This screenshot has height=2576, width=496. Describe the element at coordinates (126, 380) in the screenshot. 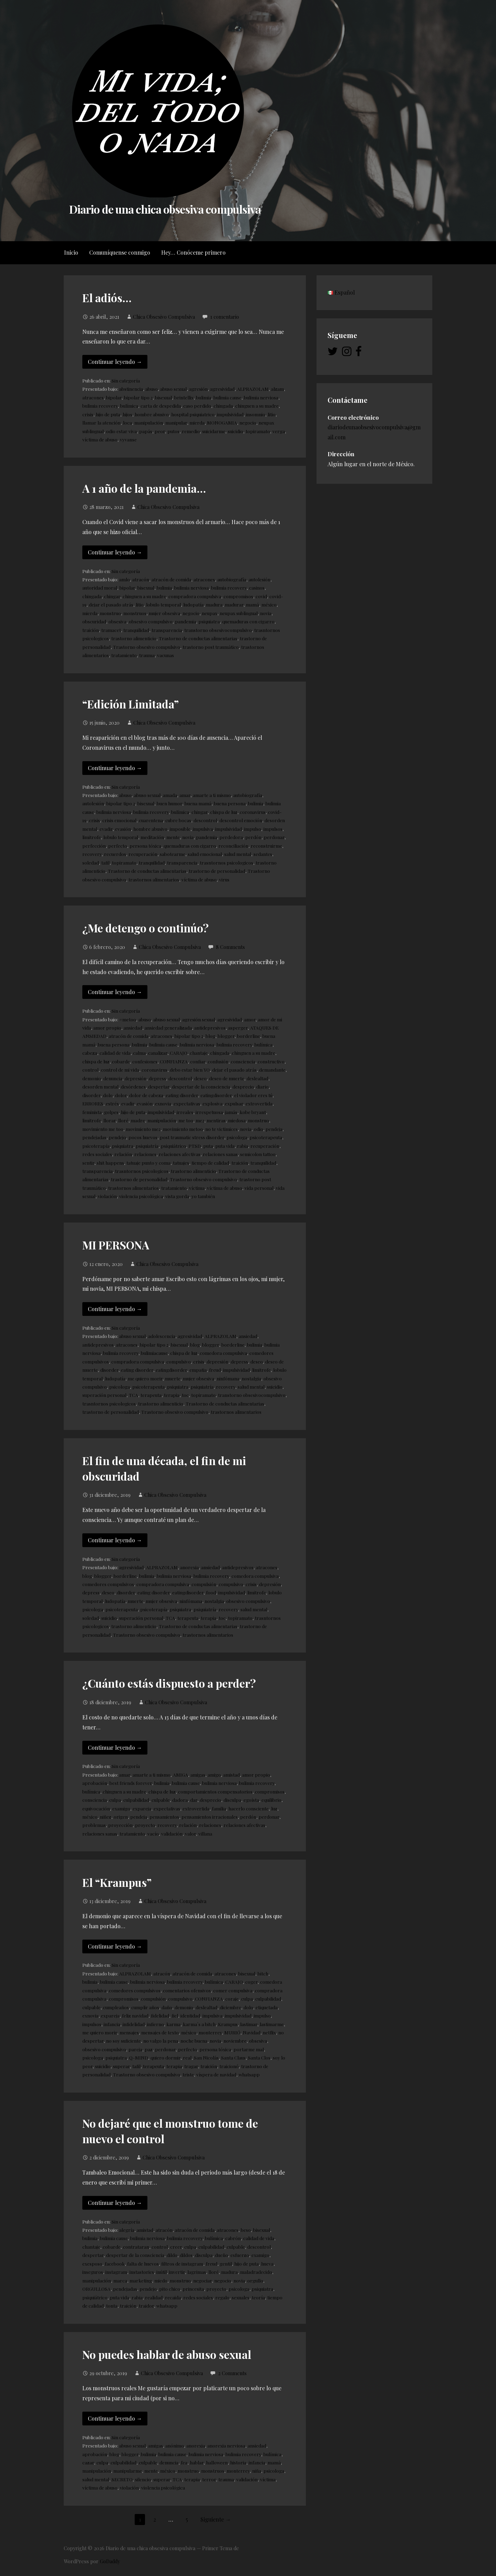

I see `Sin categoría` at that location.